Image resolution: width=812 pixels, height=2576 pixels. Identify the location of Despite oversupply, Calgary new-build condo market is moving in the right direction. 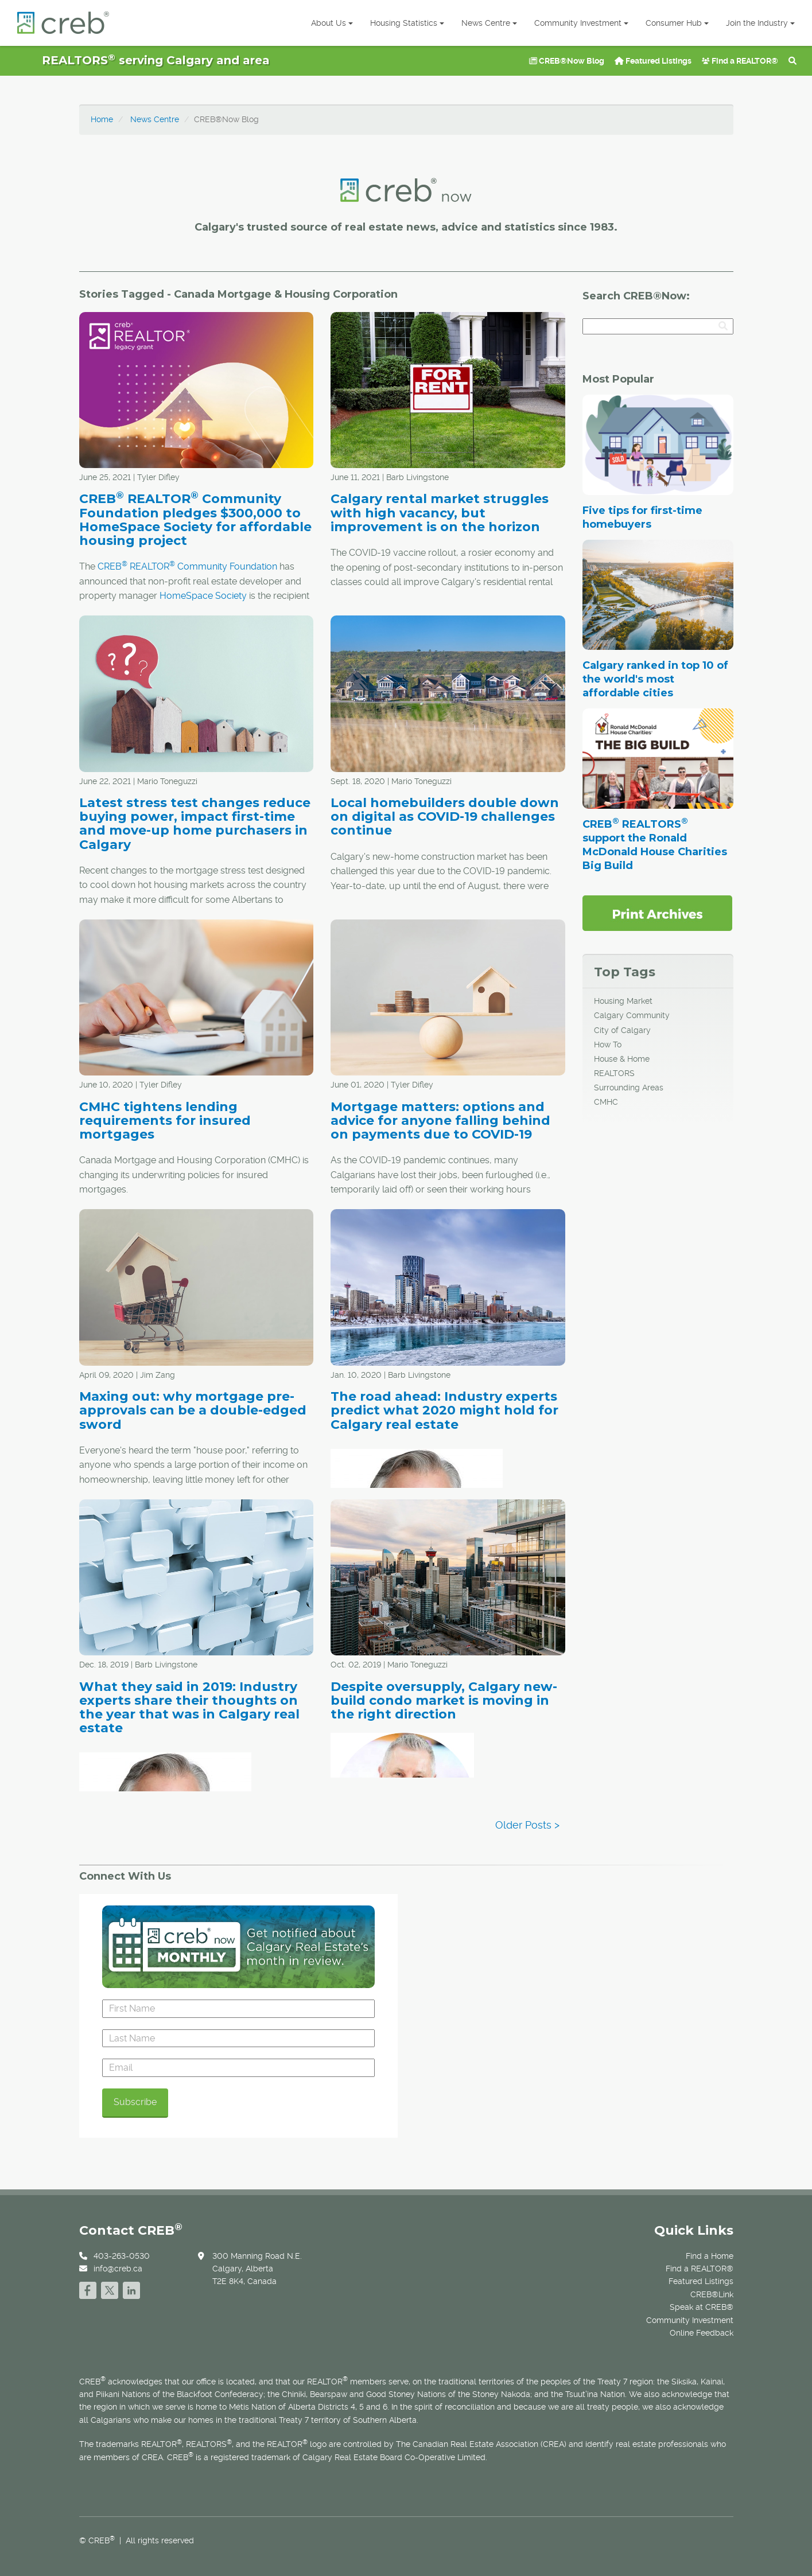
(444, 1700).